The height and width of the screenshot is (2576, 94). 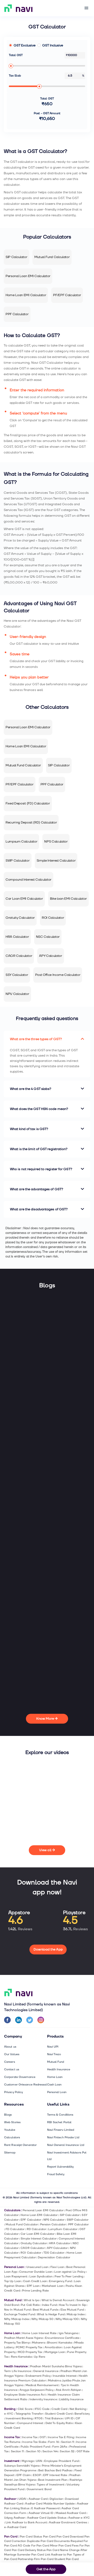 What do you see at coordinates (17, 2343) in the screenshot?
I see `Property Tax Bbmp` at bounding box center [17, 2343].